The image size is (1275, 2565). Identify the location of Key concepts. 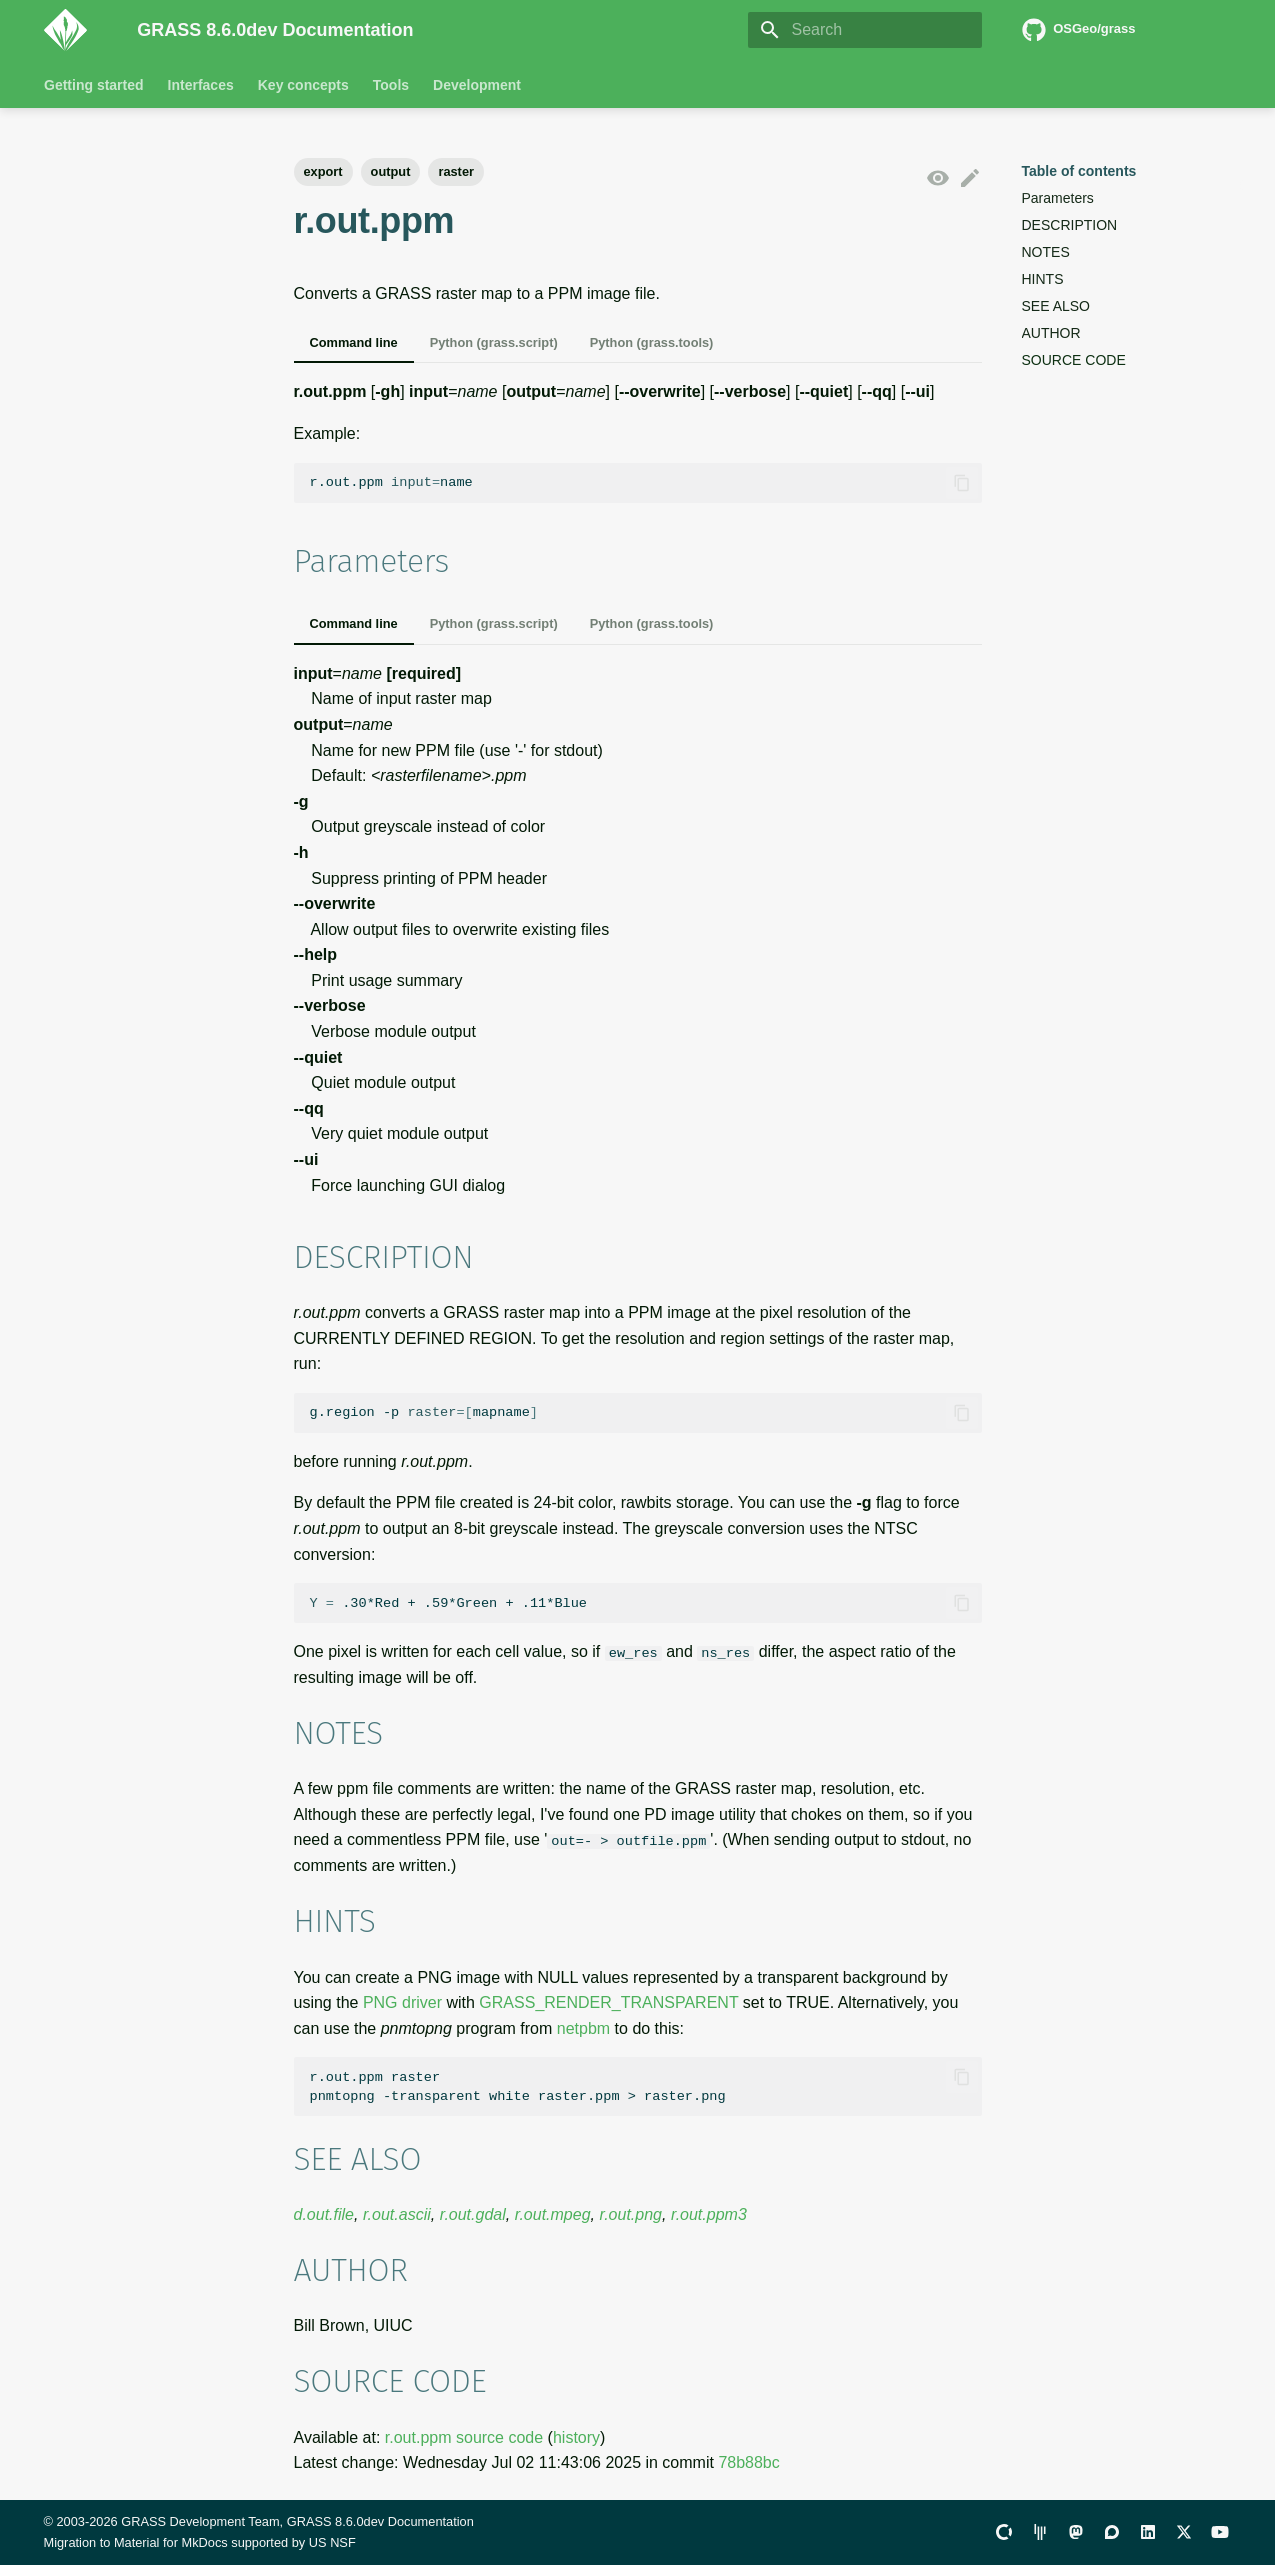
(302, 85).